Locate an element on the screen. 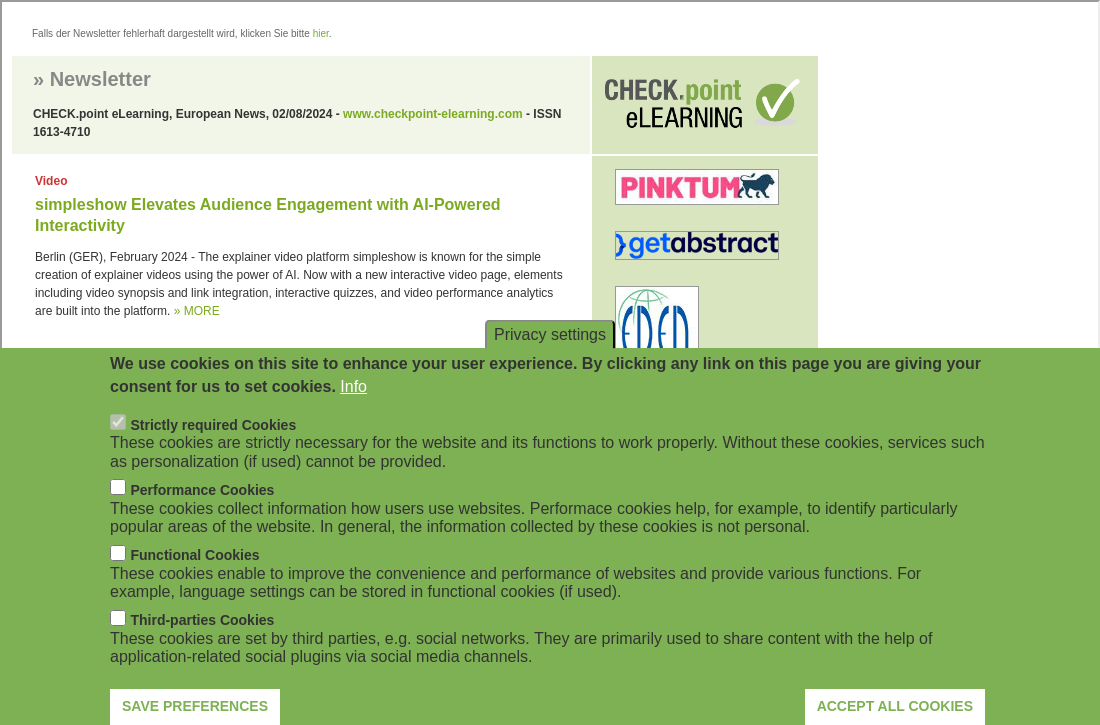 The height and width of the screenshot is (725, 1100). Privacy settings is located at coordinates (550, 352).